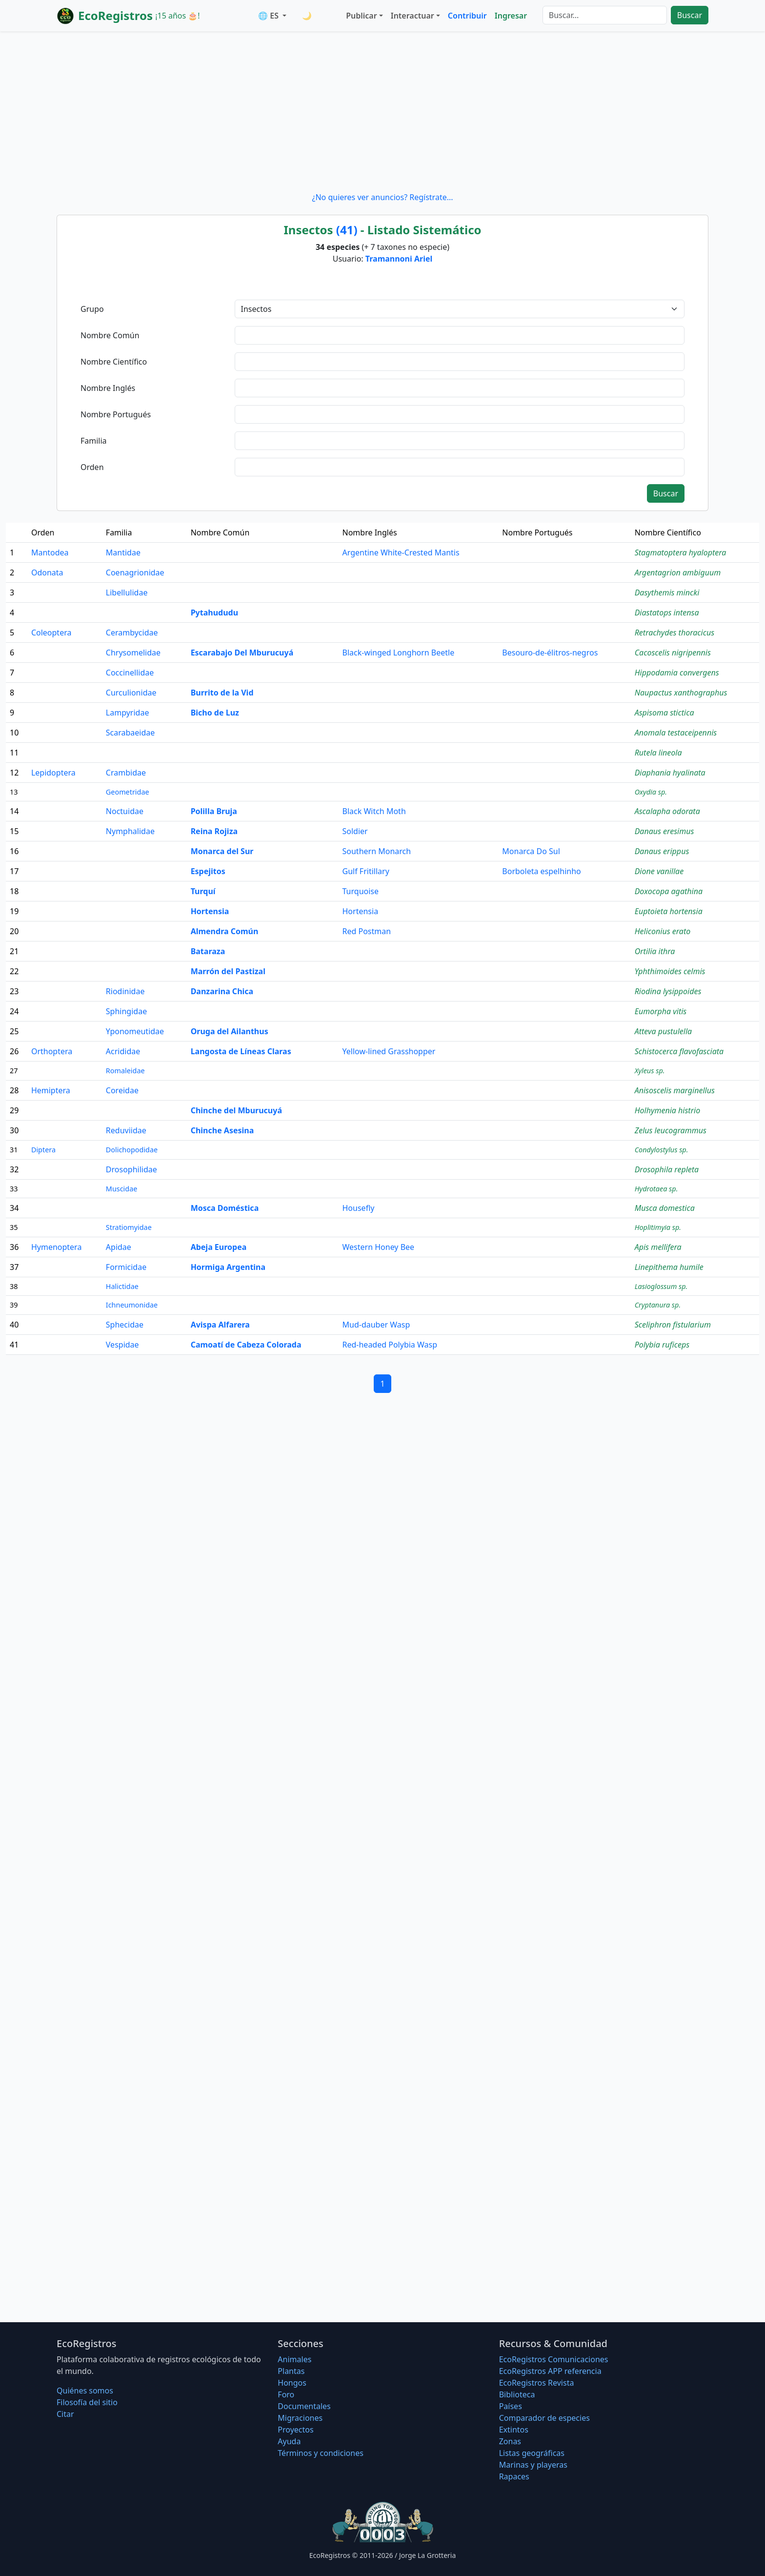 The height and width of the screenshot is (2576, 765). What do you see at coordinates (513, 2429) in the screenshot?
I see `Extintos` at bounding box center [513, 2429].